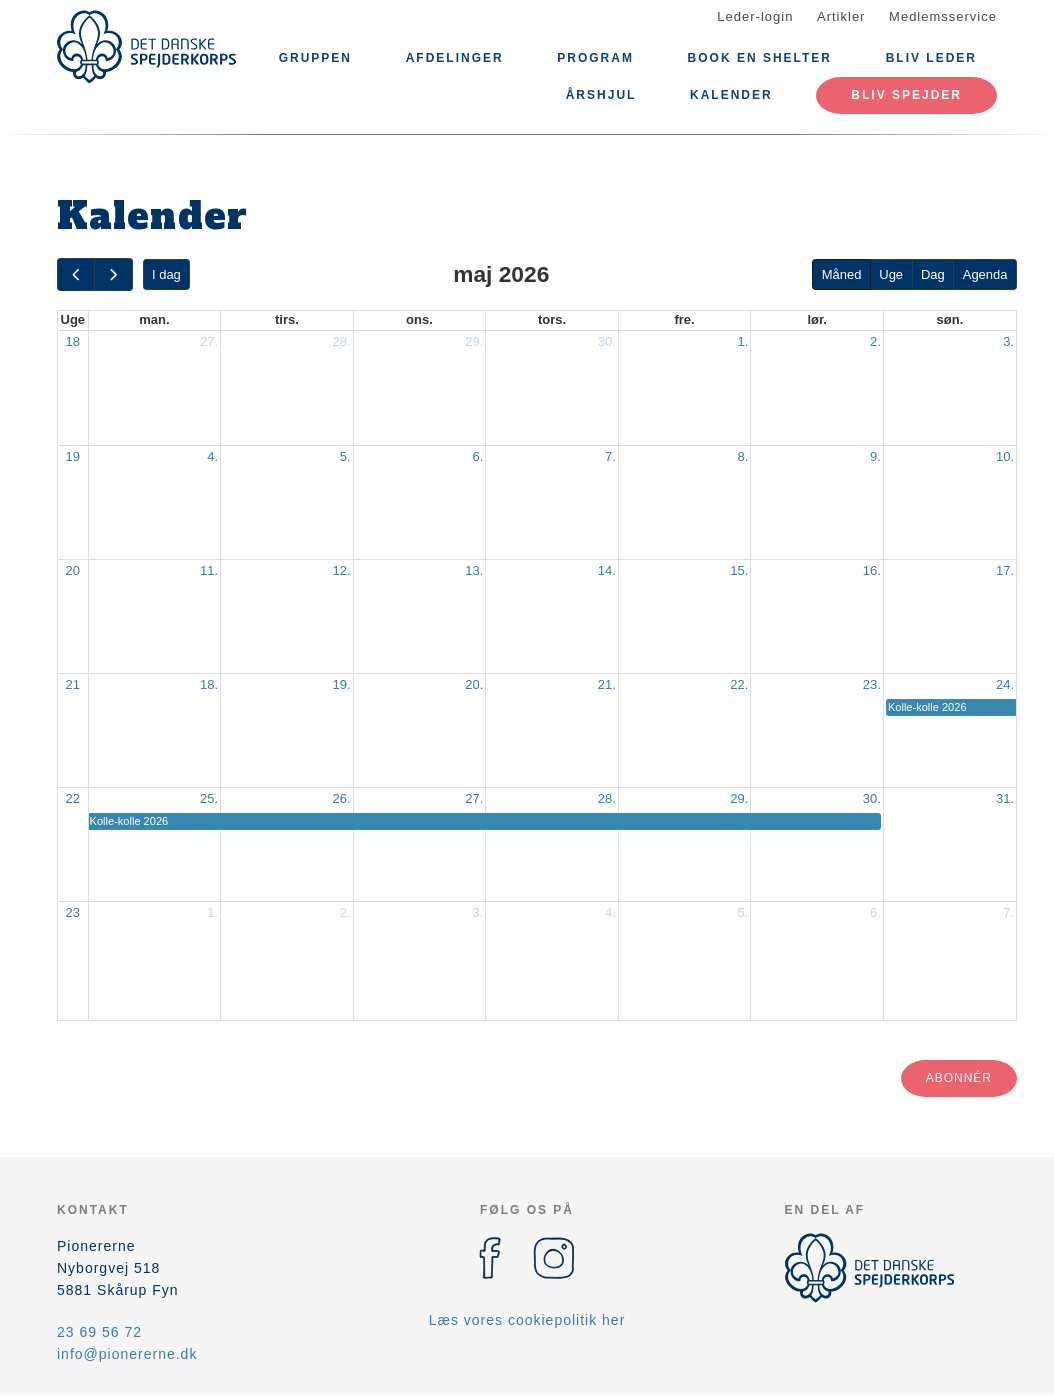 This screenshot has width=1054, height=1396. I want to click on 18., so click(209, 684).